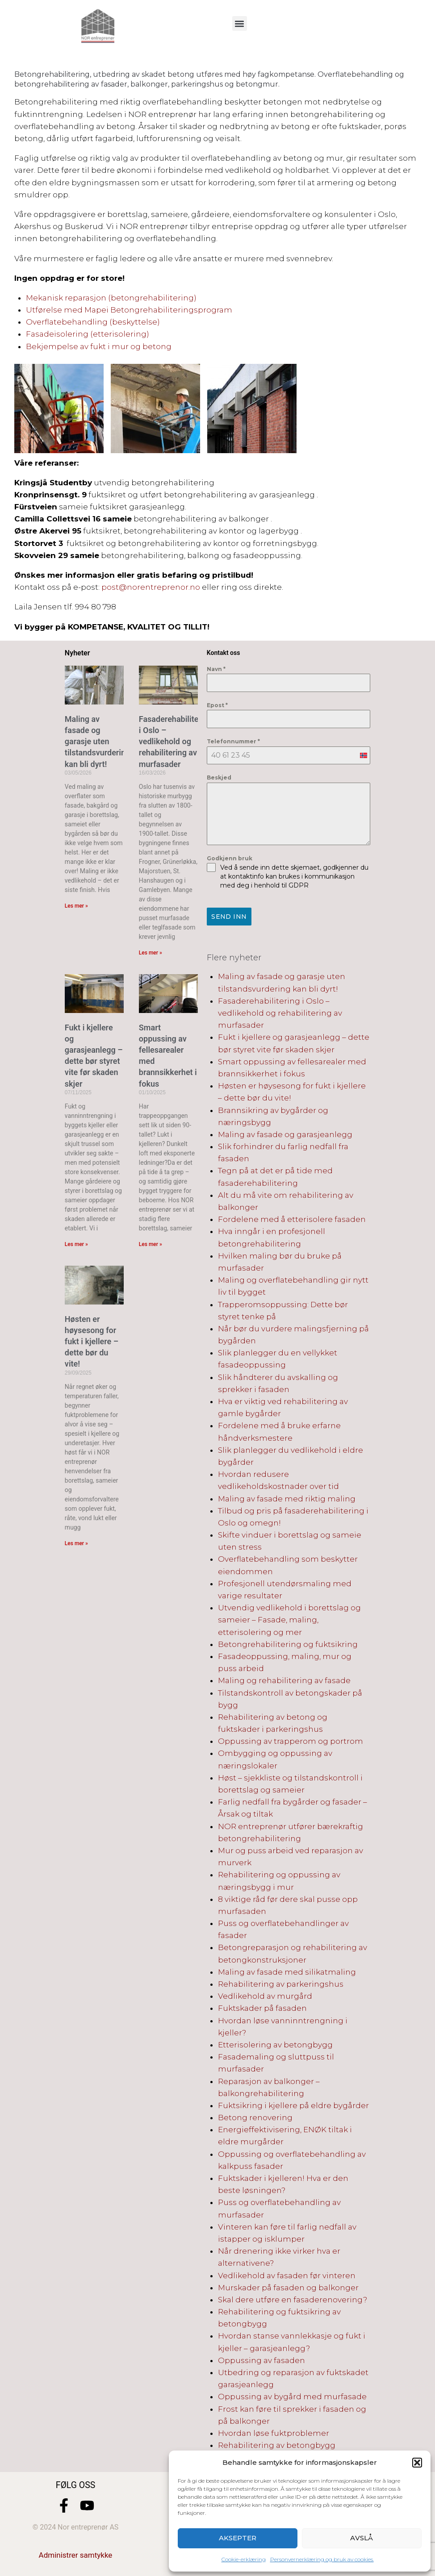 The height and width of the screenshot is (2576, 435). Describe the element at coordinates (287, 1970) in the screenshot. I see `Maling av fasade med silikatmaling` at that location.